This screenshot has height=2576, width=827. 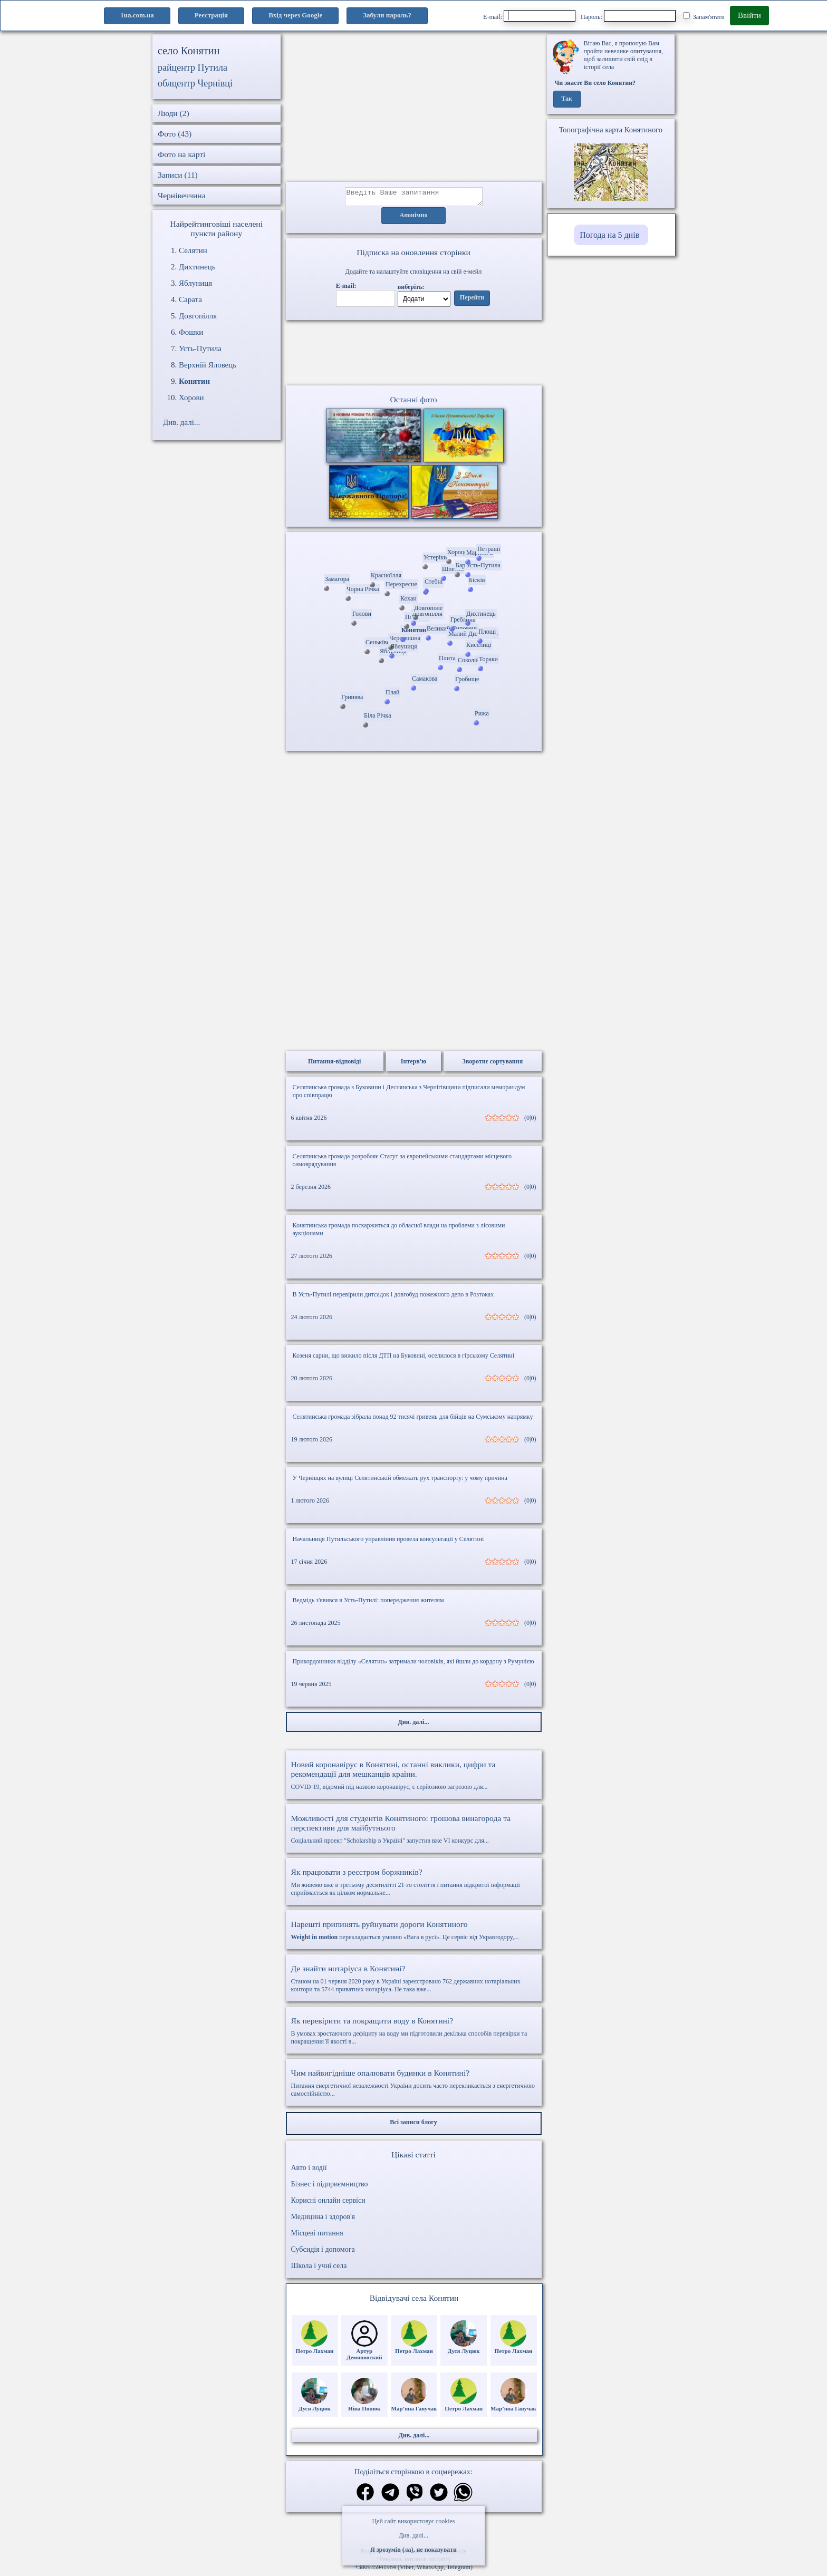 What do you see at coordinates (413, 1885) in the screenshot?
I see `Ми живемо вже в третьому десятилітті 21-го століття і питання відкритої інформації сприймається як цілком нормальне...` at bounding box center [413, 1885].